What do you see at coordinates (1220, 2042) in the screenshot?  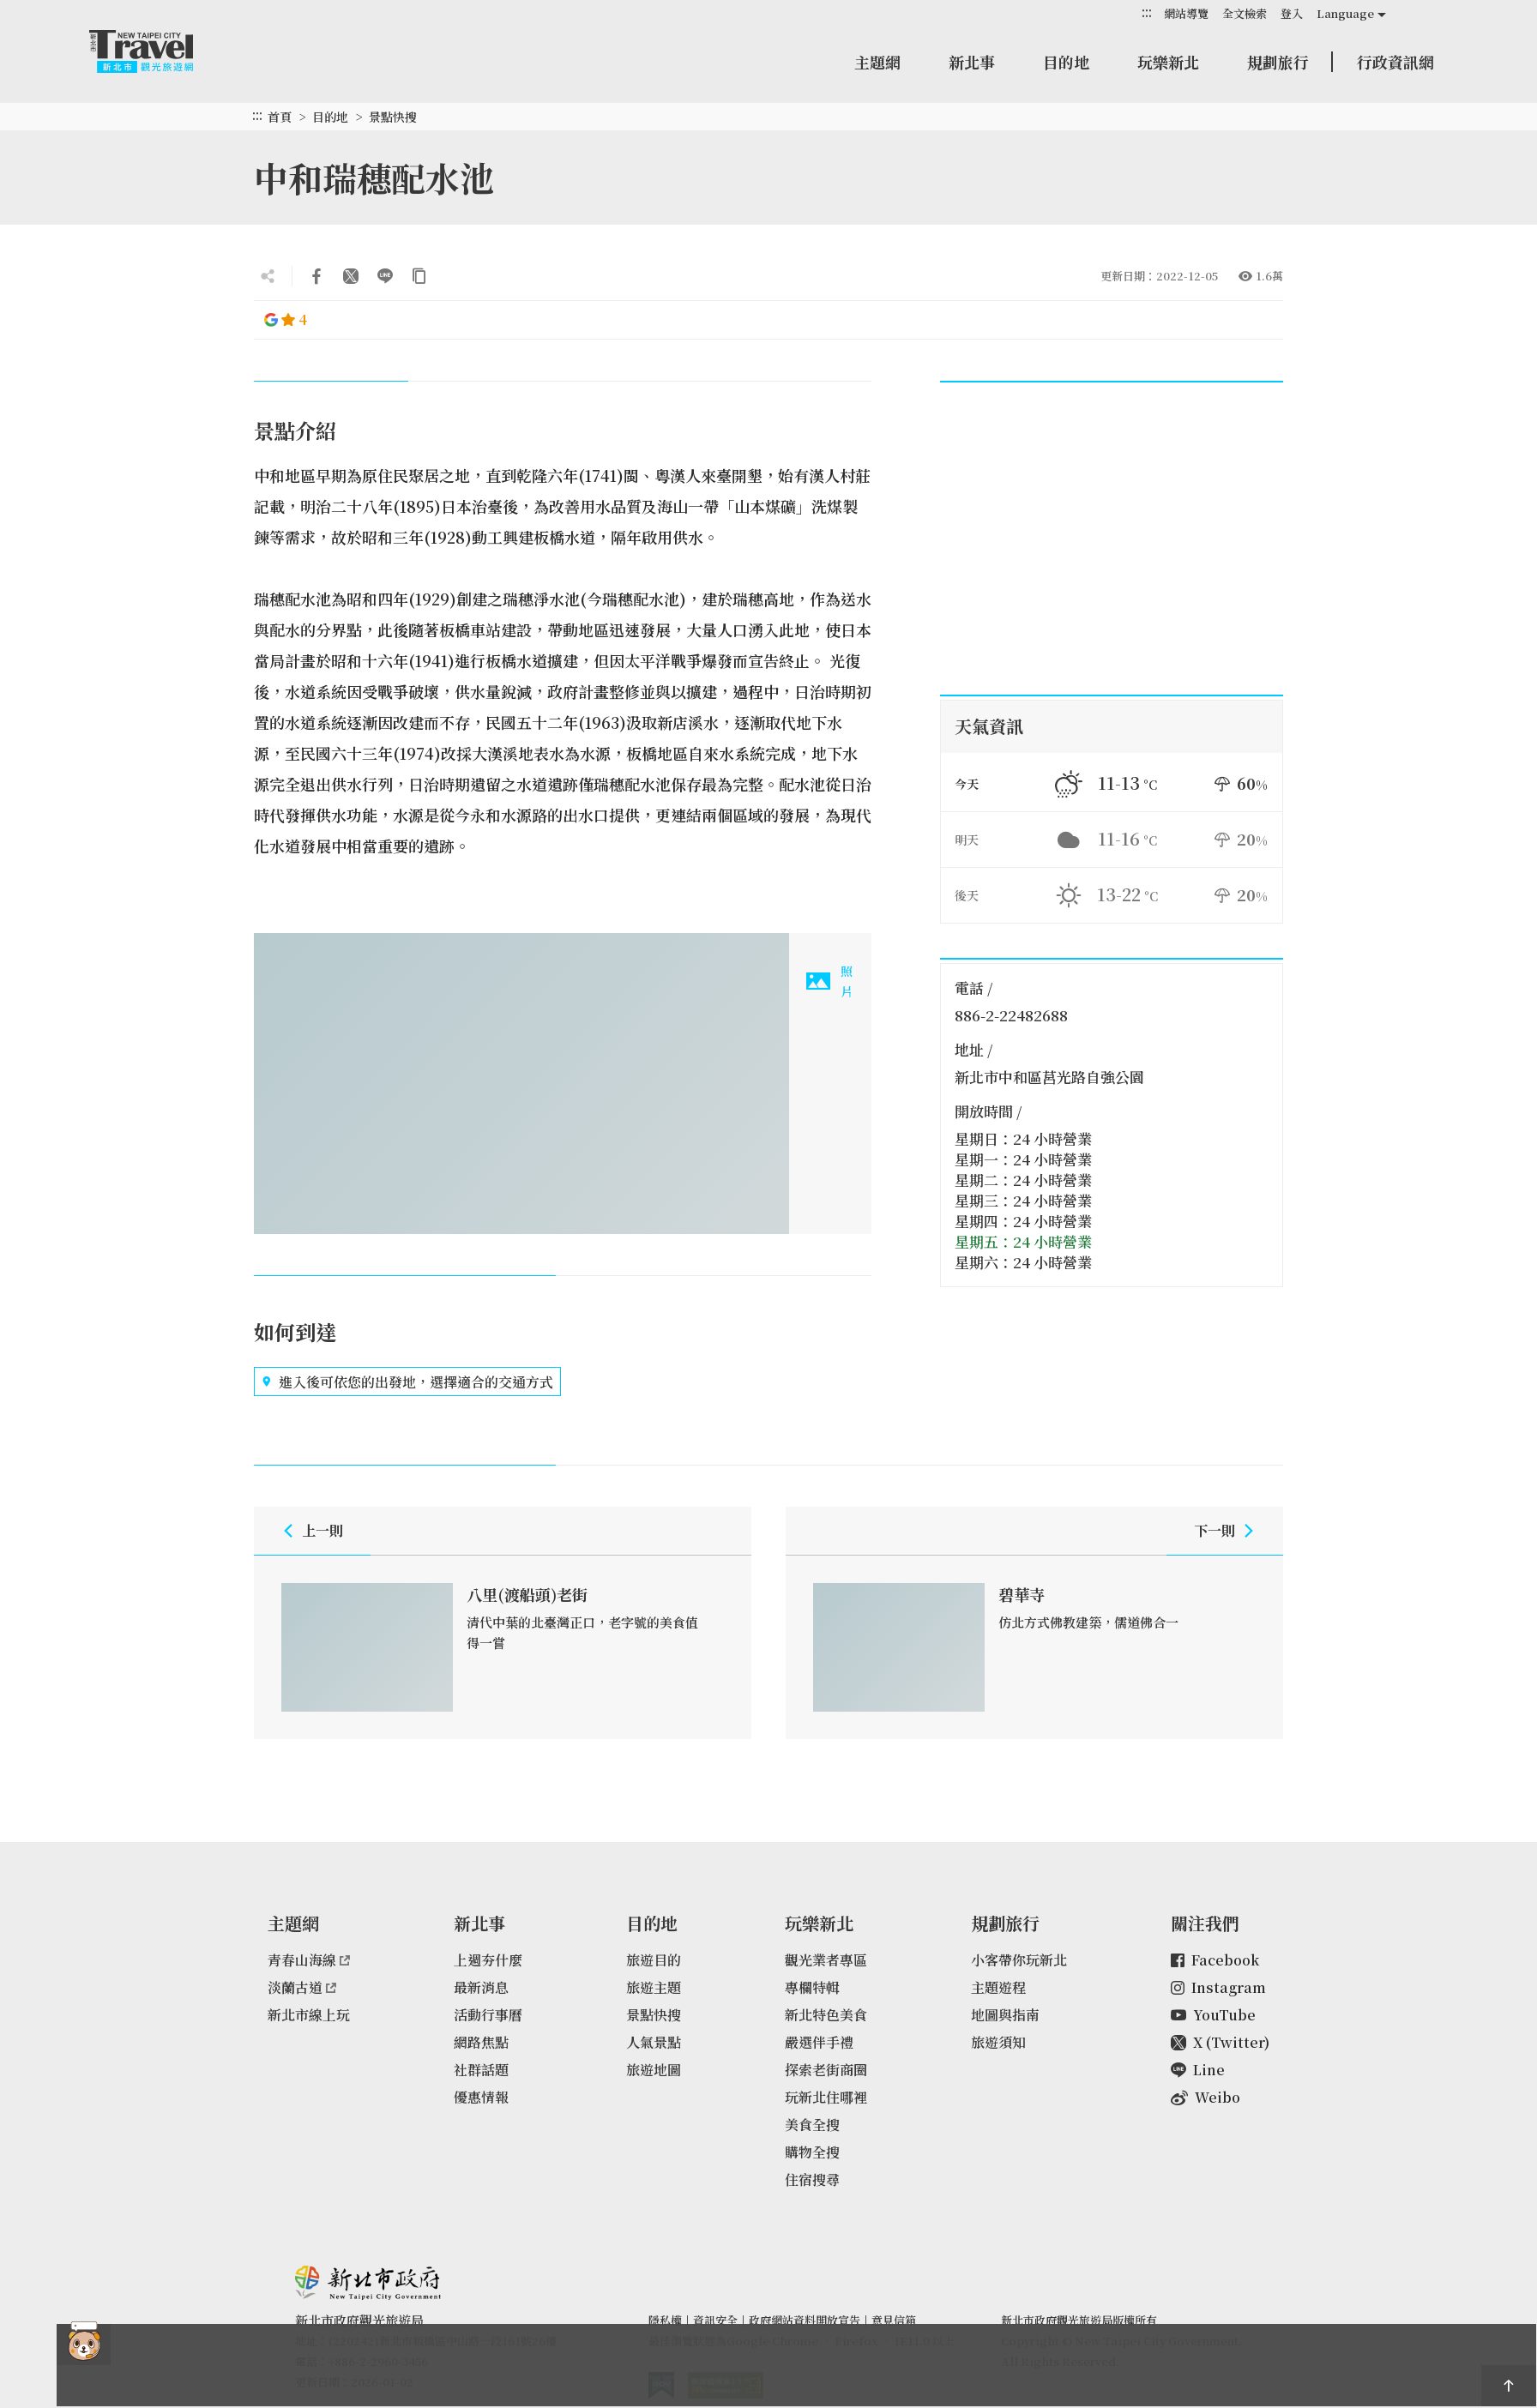 I see `X (Twitter)` at bounding box center [1220, 2042].